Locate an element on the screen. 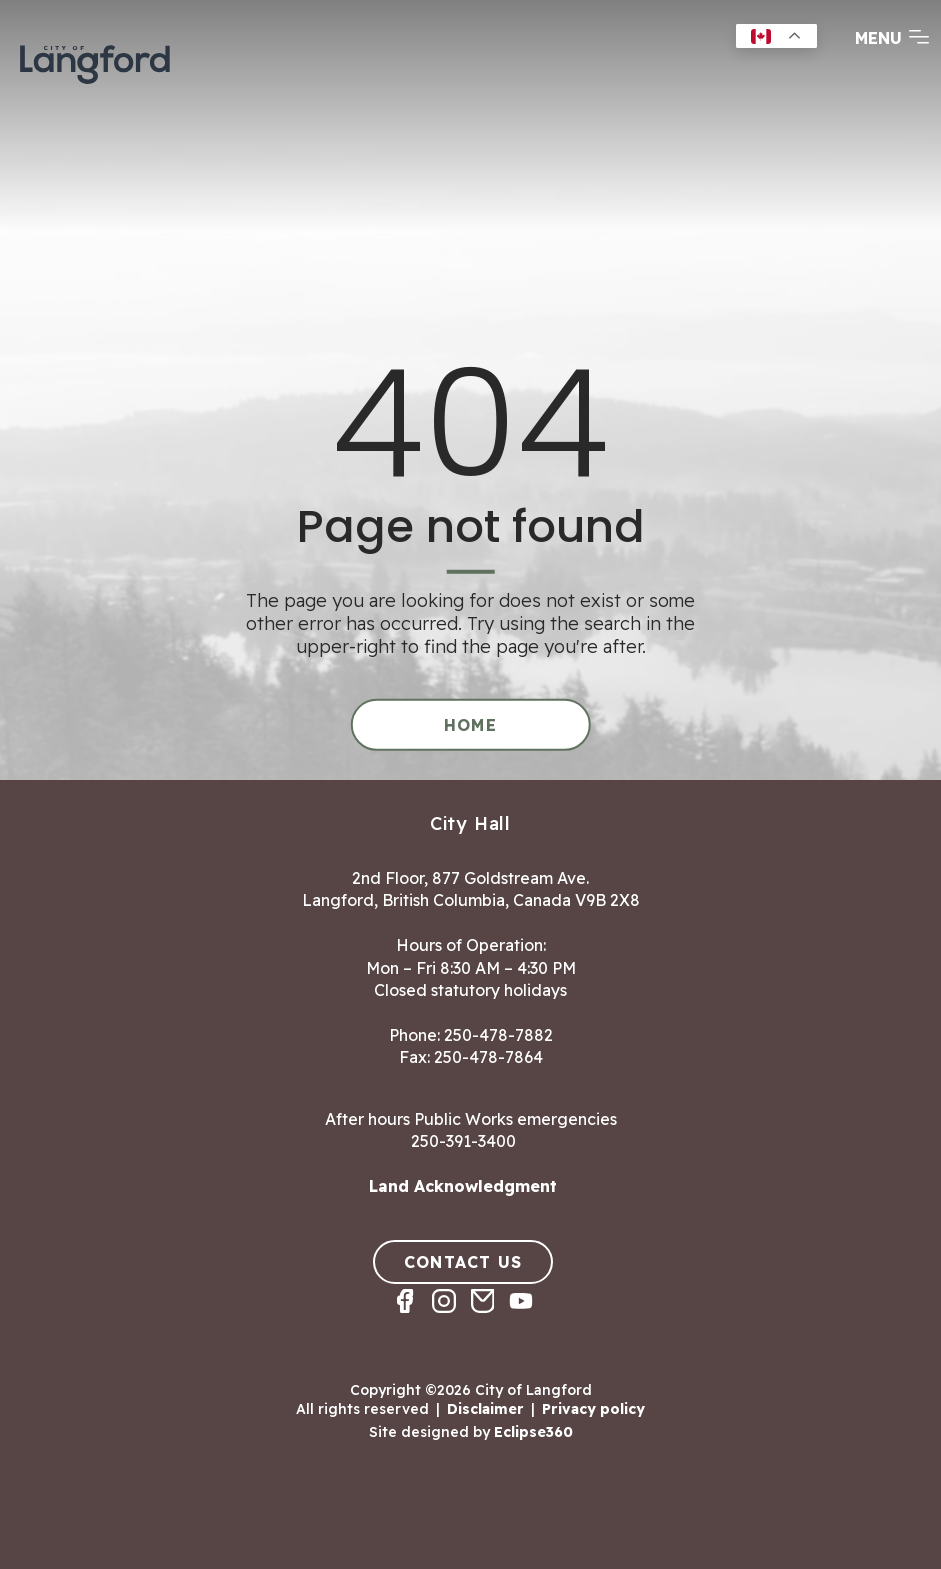  250-391-3400 is located at coordinates (463, 1141).